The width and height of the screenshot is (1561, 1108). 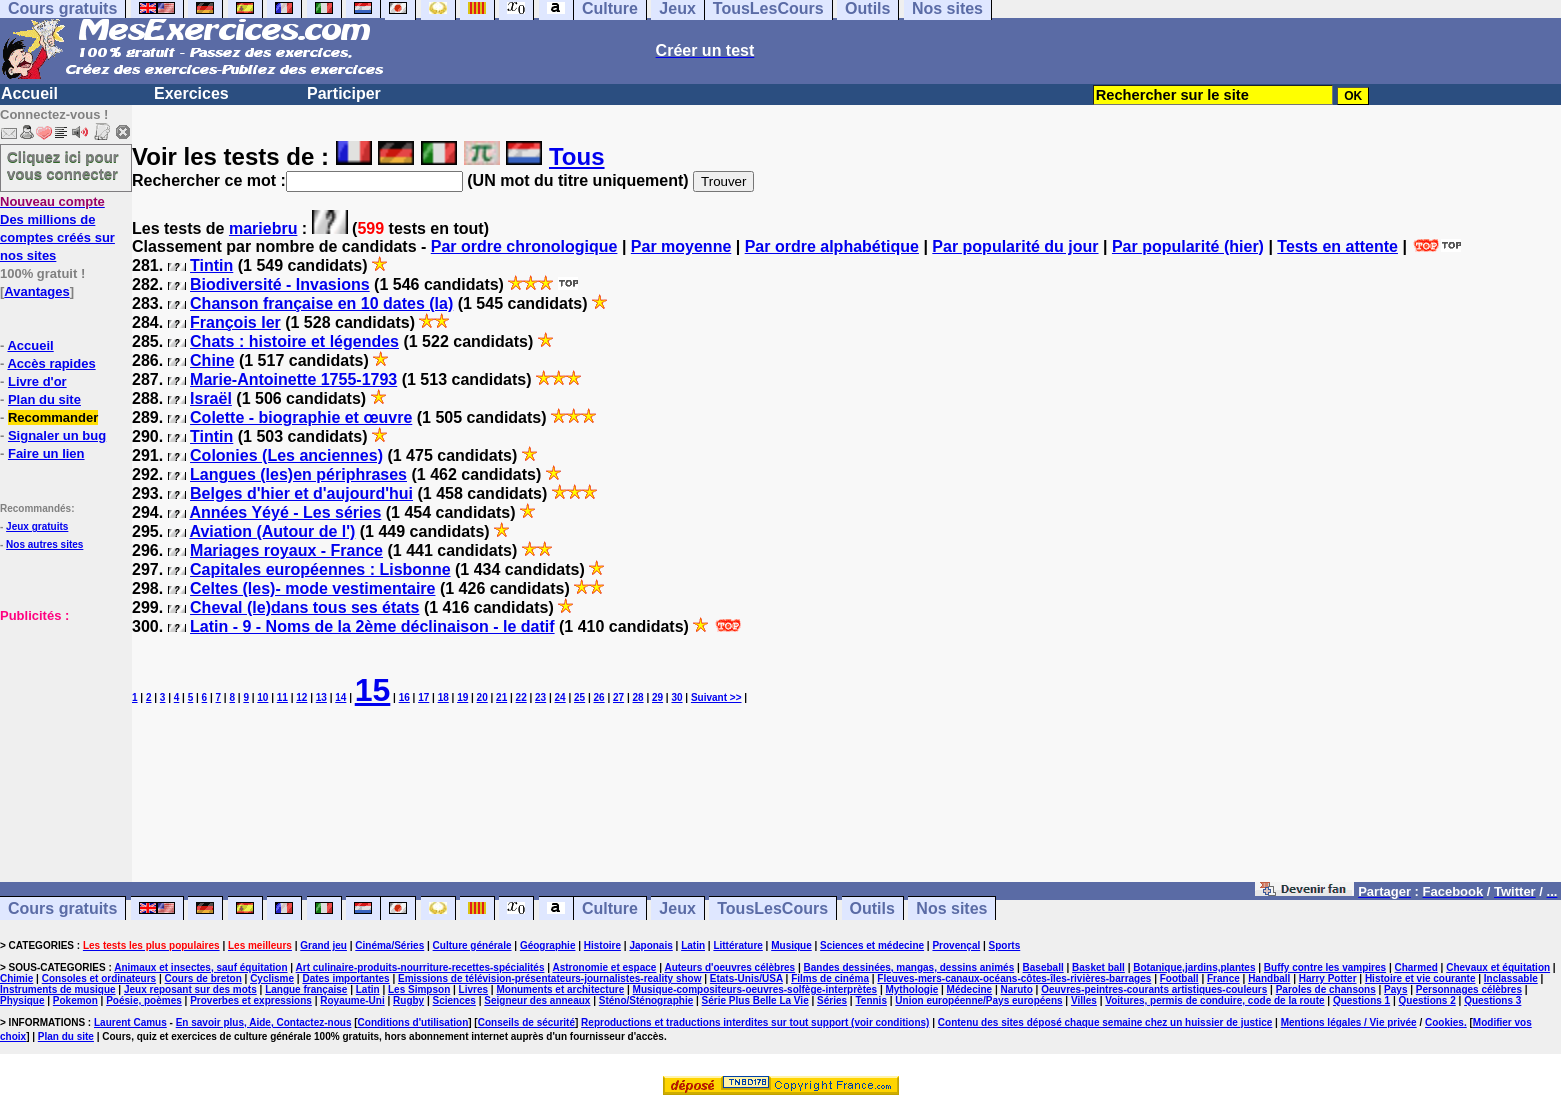 I want to click on En savoir plus, Aide, Contactez-nous, so click(x=264, y=1022).